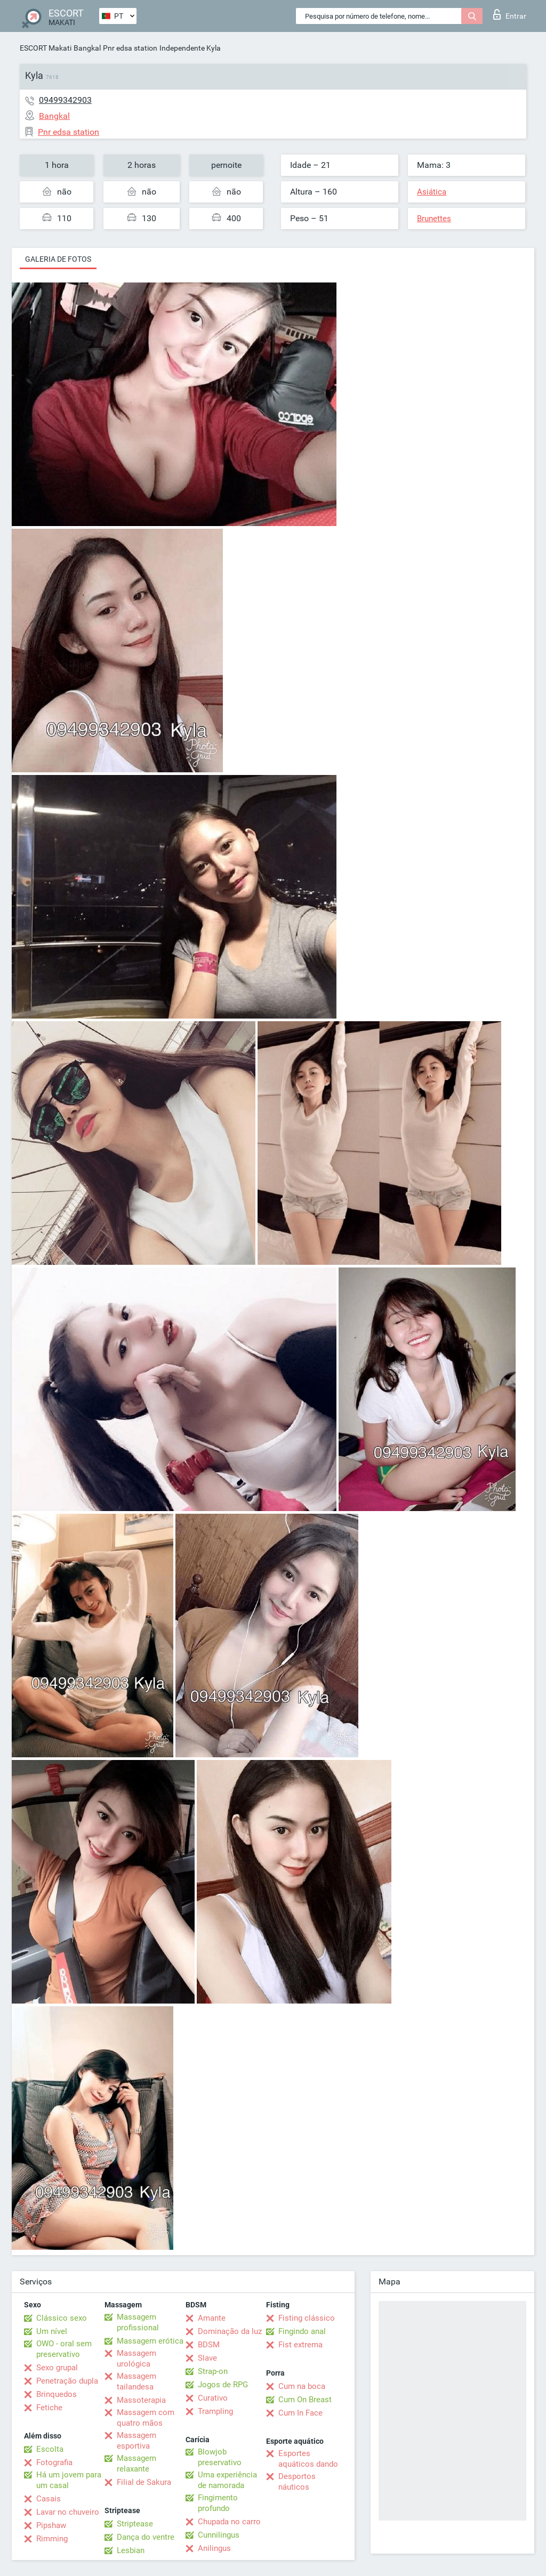  I want to click on Brunettes, so click(434, 218).